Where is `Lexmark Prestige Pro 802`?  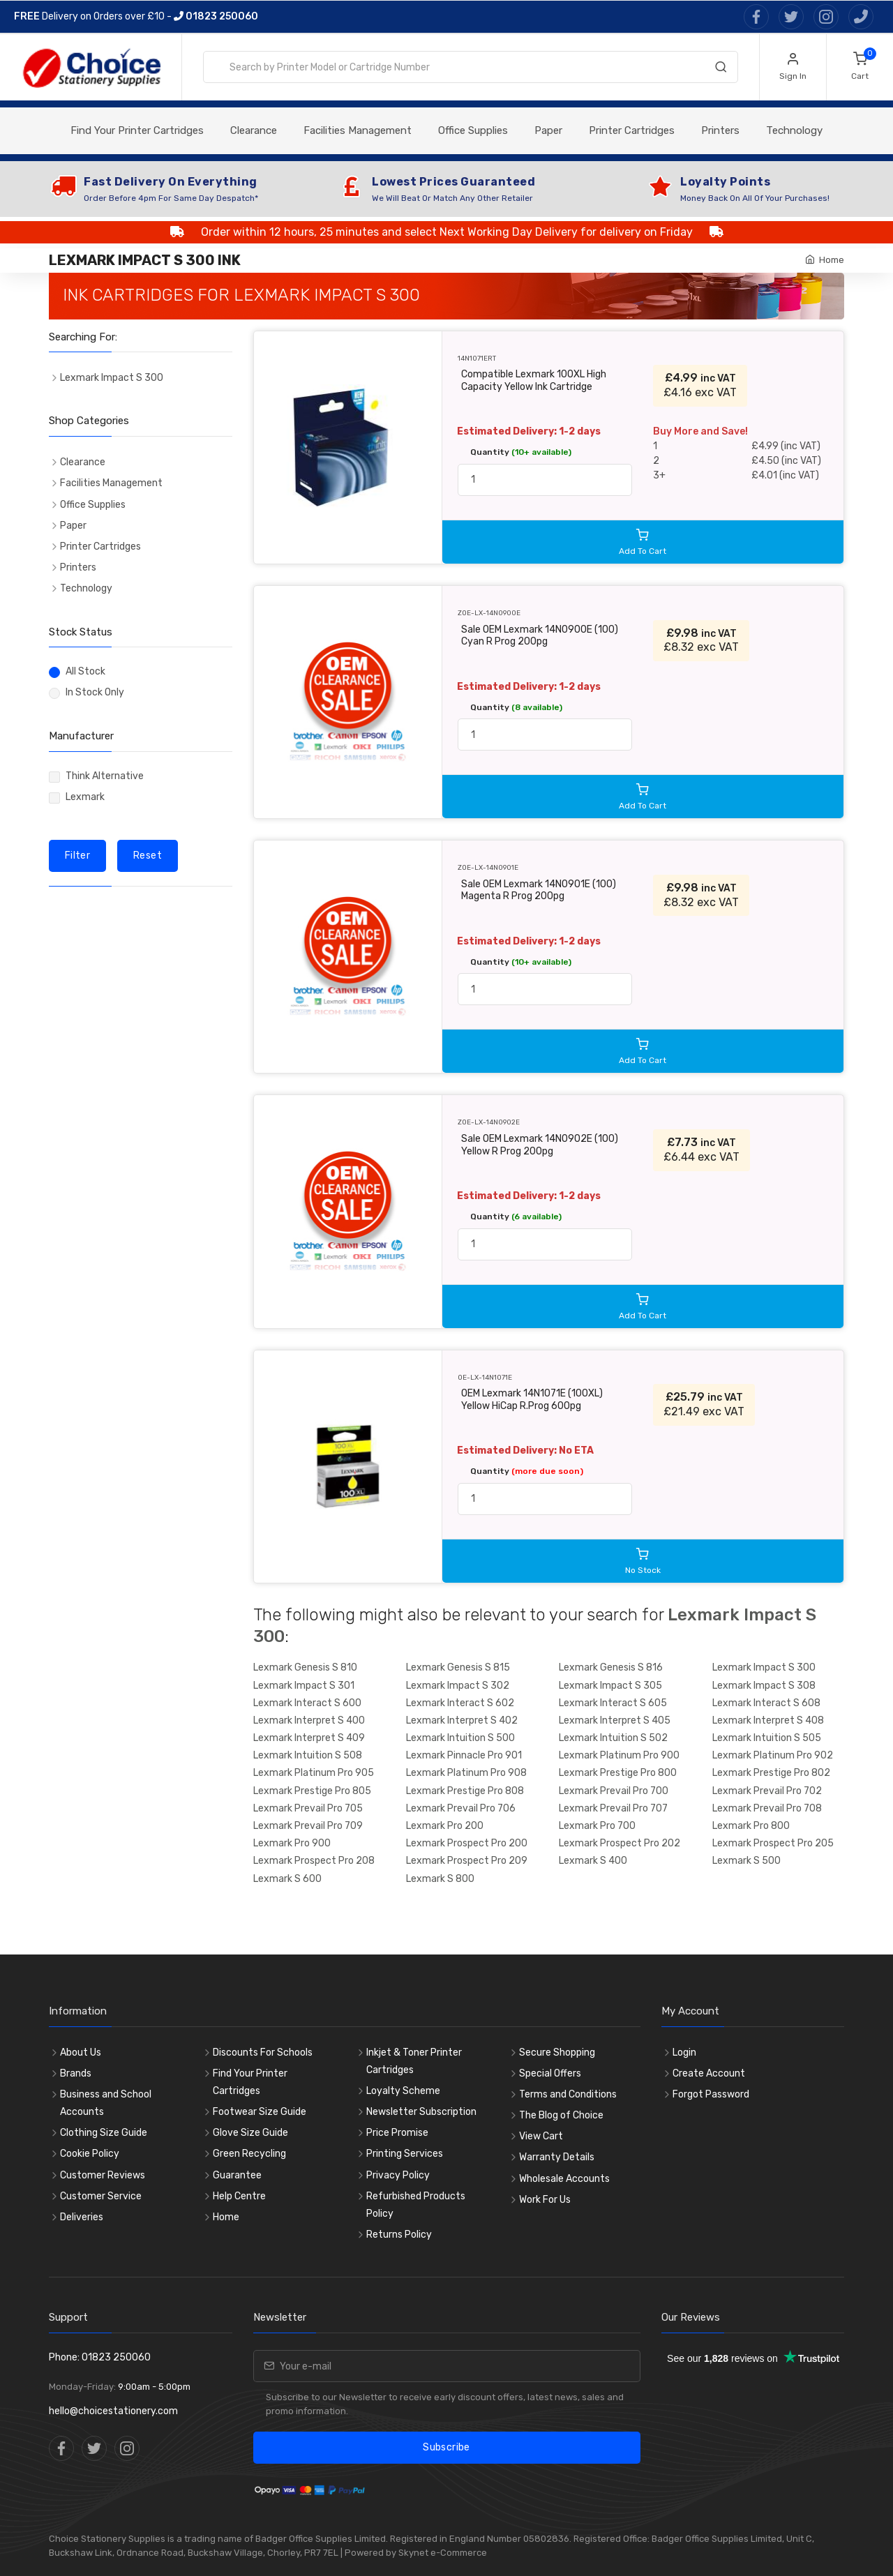
Lexmark Prestige Pro 802 is located at coordinates (771, 1773).